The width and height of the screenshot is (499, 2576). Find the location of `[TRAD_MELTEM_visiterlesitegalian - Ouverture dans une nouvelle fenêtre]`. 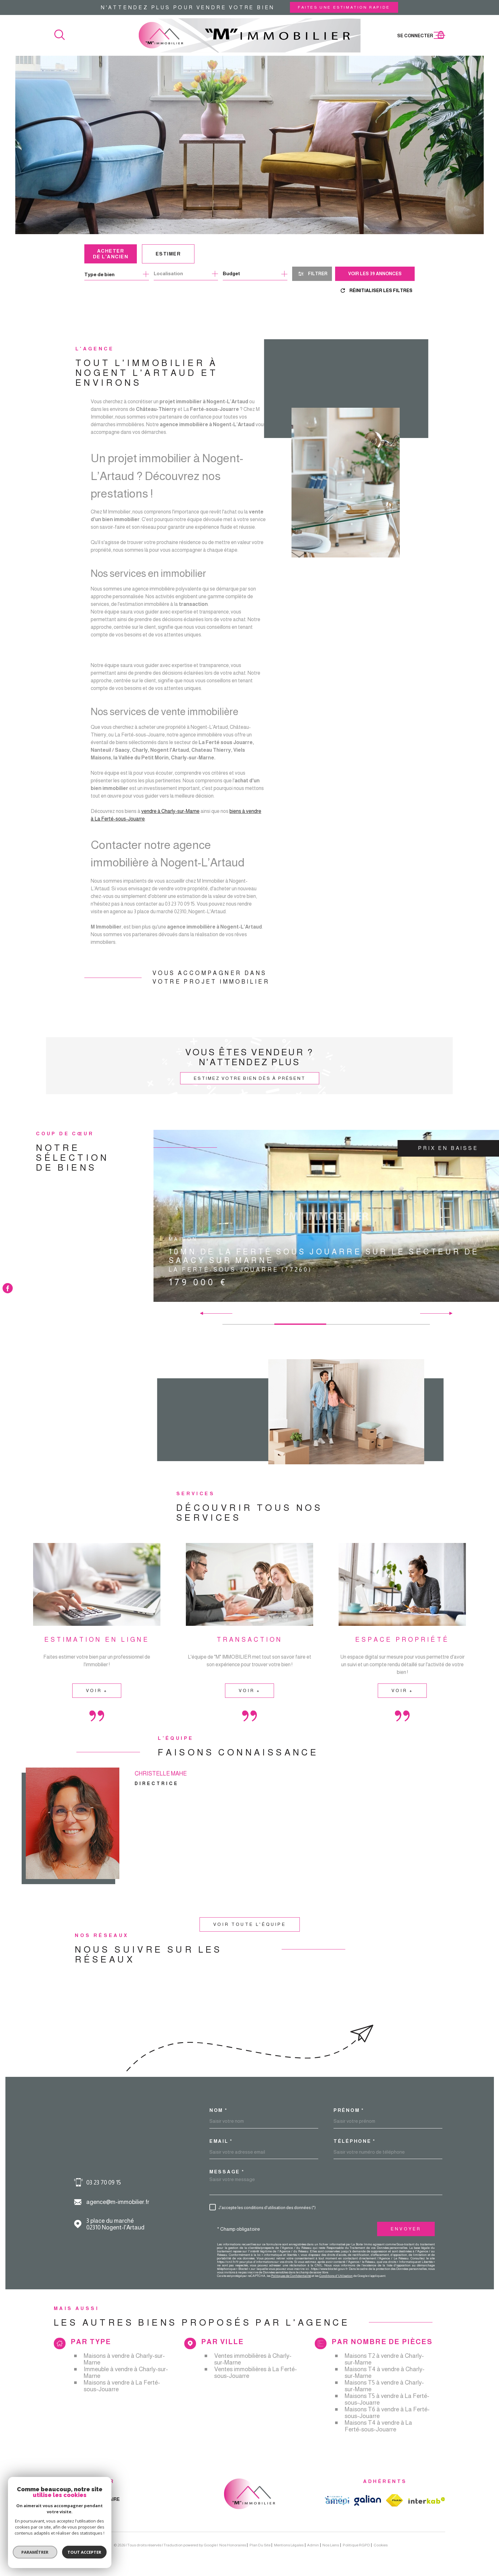

[TRAD_MELTEM_visiterlesitegalian - Ouverture dans une nouvelle fenêtre] is located at coordinates (367, 2500).